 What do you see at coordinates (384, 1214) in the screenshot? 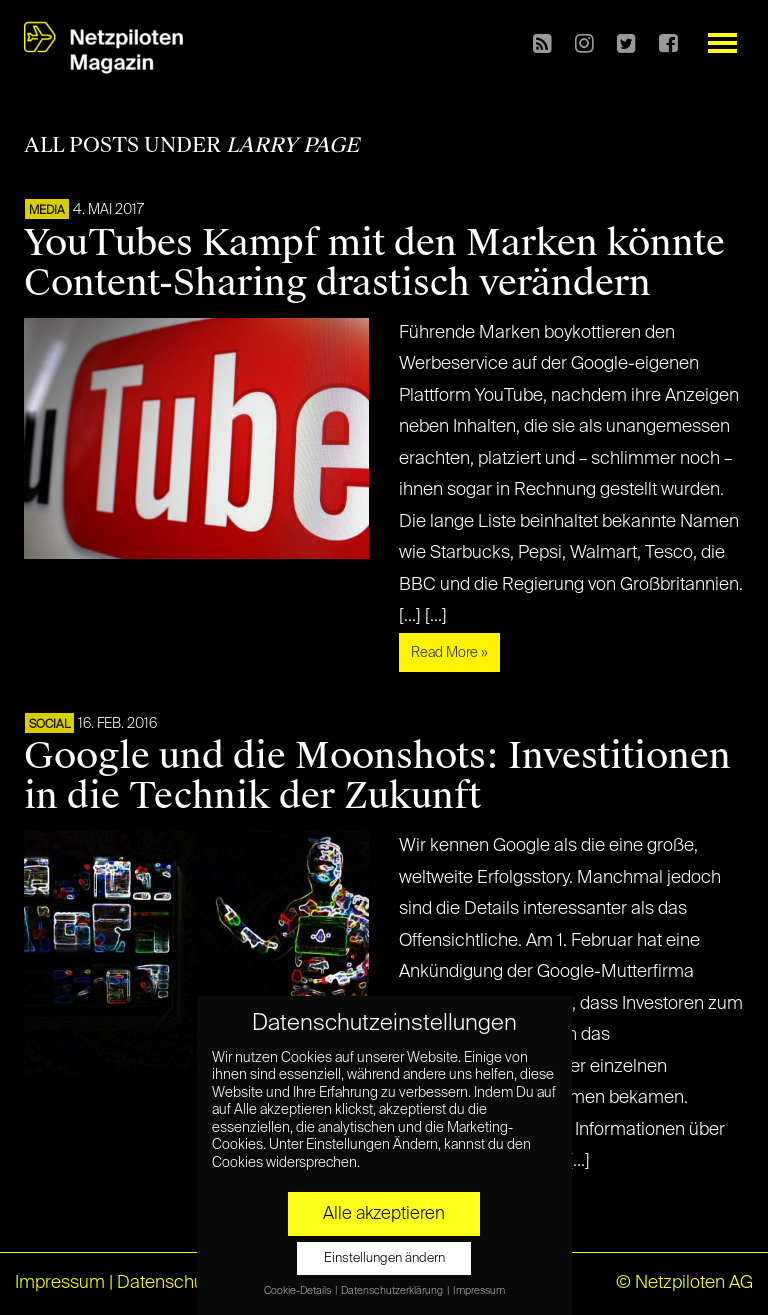
I see `Alle akzeptieren [button]` at bounding box center [384, 1214].